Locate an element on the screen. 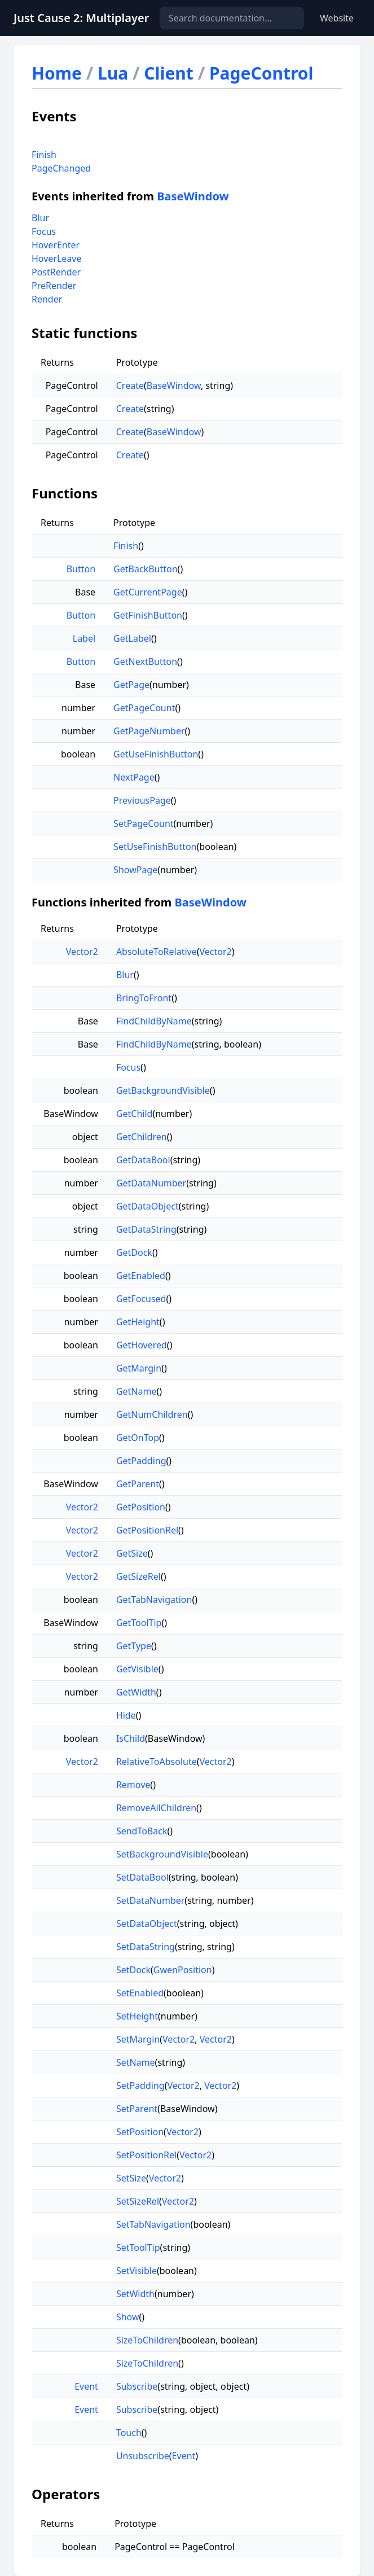 This screenshot has width=374, height=2576. IsChild is located at coordinates (130, 1738).